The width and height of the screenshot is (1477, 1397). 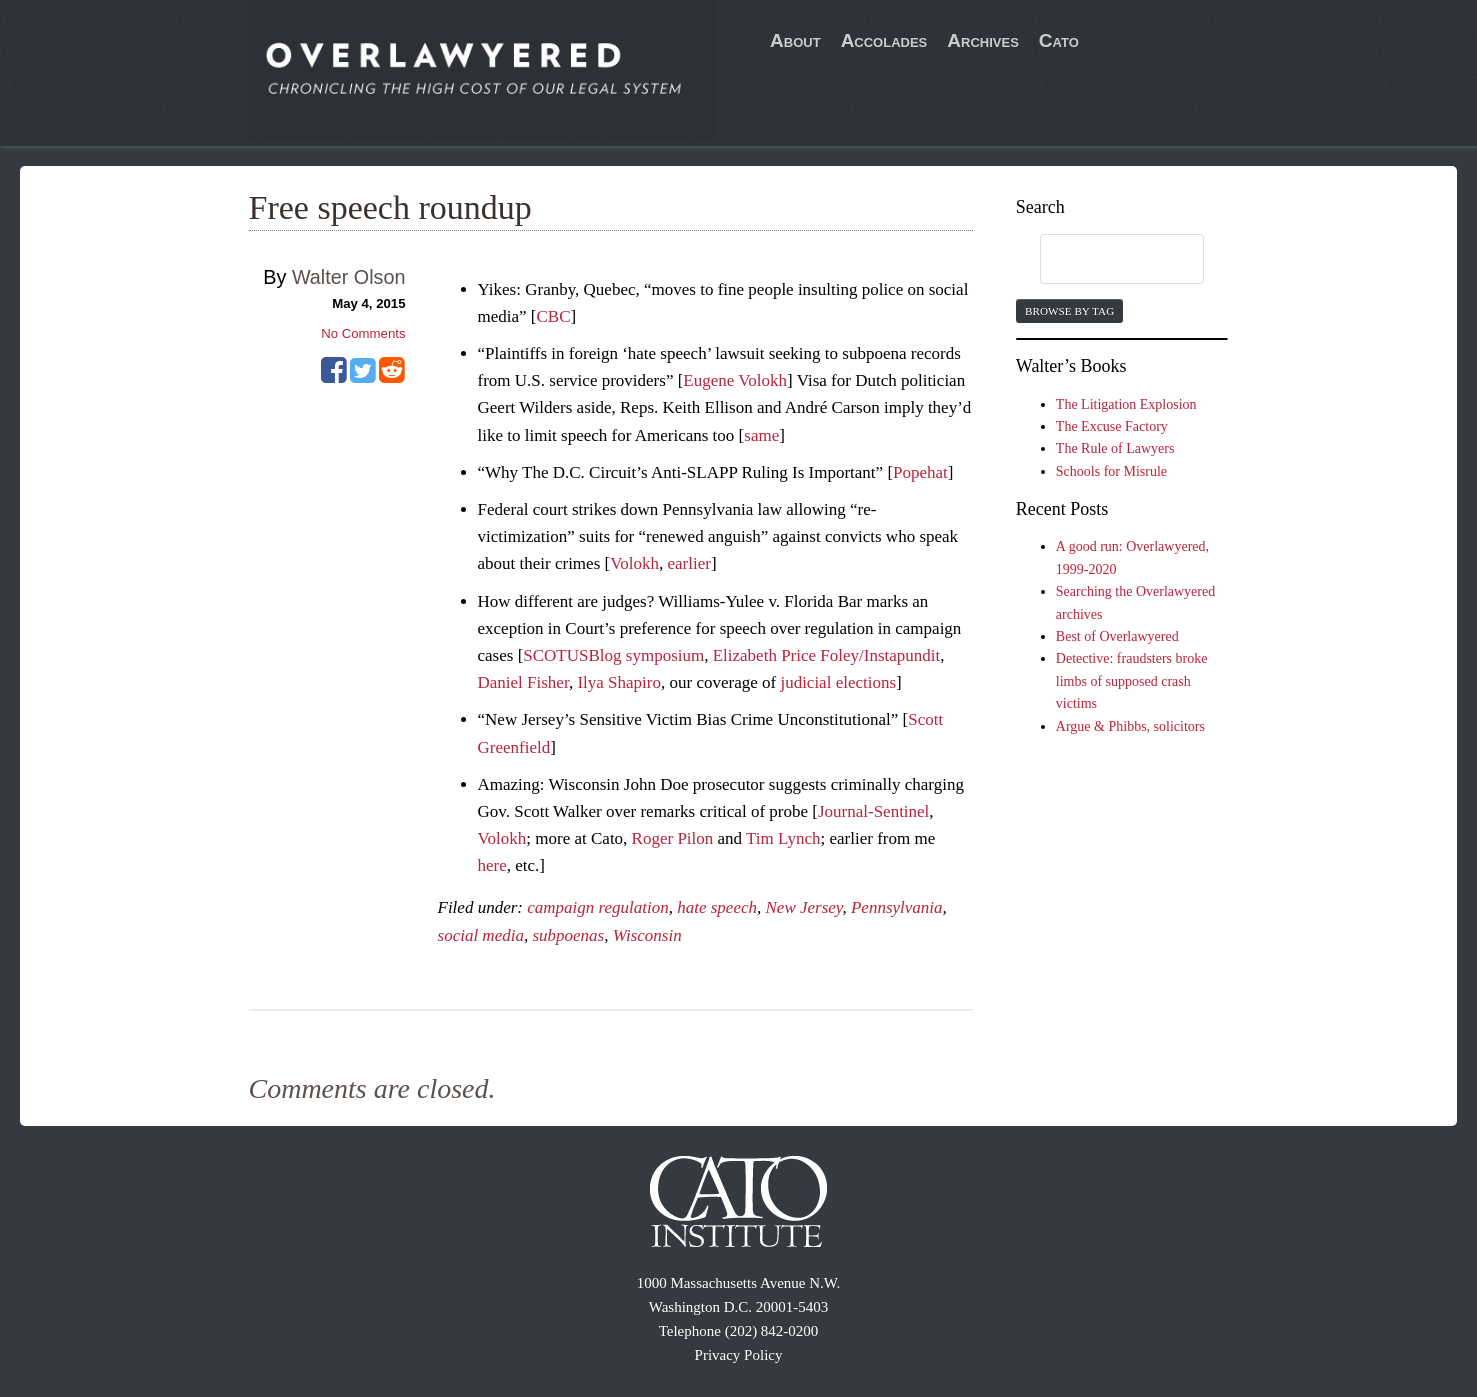 What do you see at coordinates (735, 380) in the screenshot?
I see `Eugene Volokh` at bounding box center [735, 380].